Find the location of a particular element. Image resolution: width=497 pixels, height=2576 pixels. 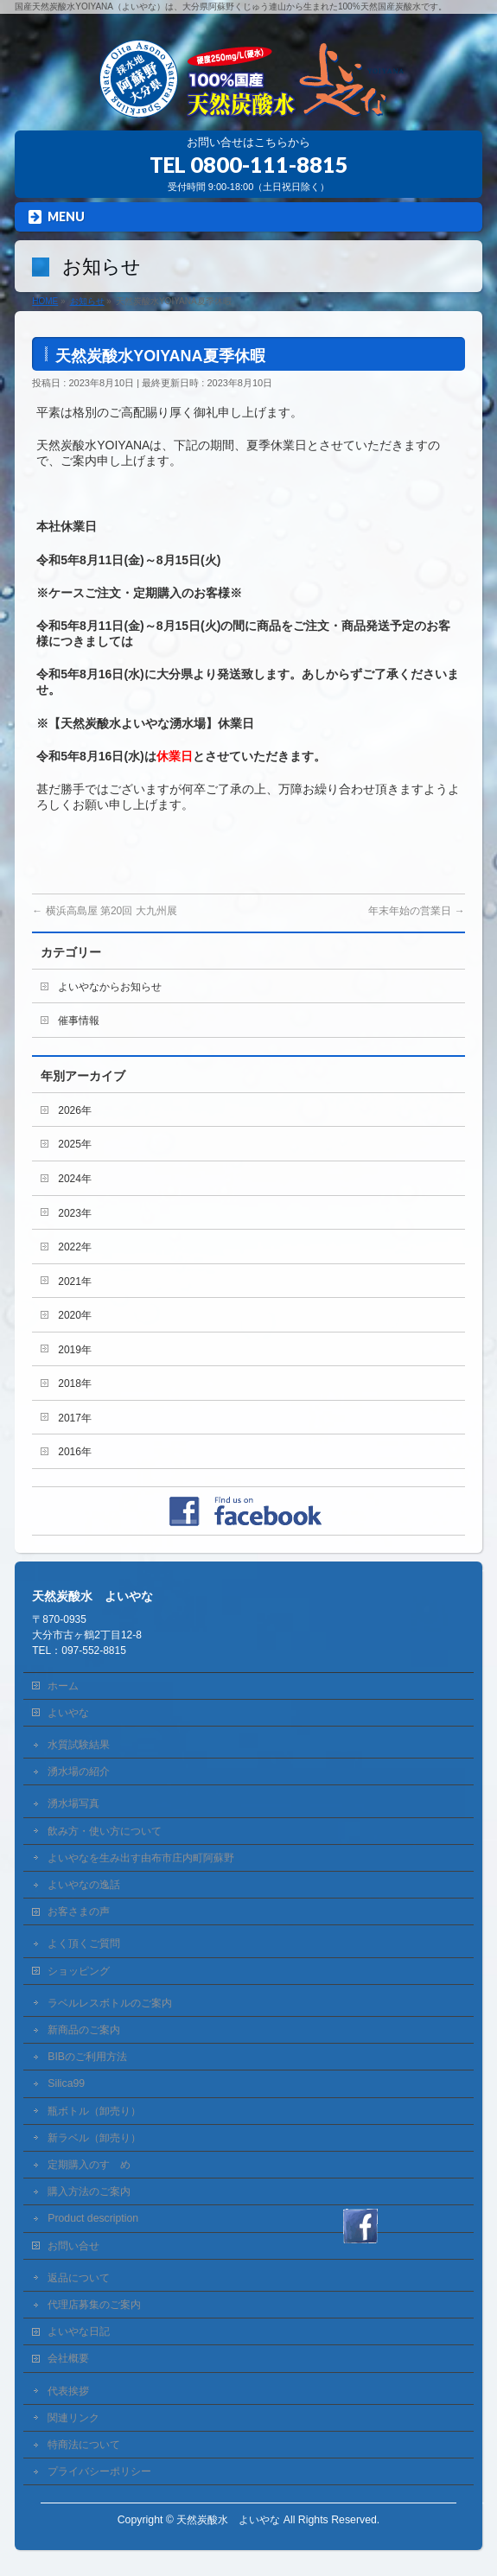

ホーム is located at coordinates (63, 1686).